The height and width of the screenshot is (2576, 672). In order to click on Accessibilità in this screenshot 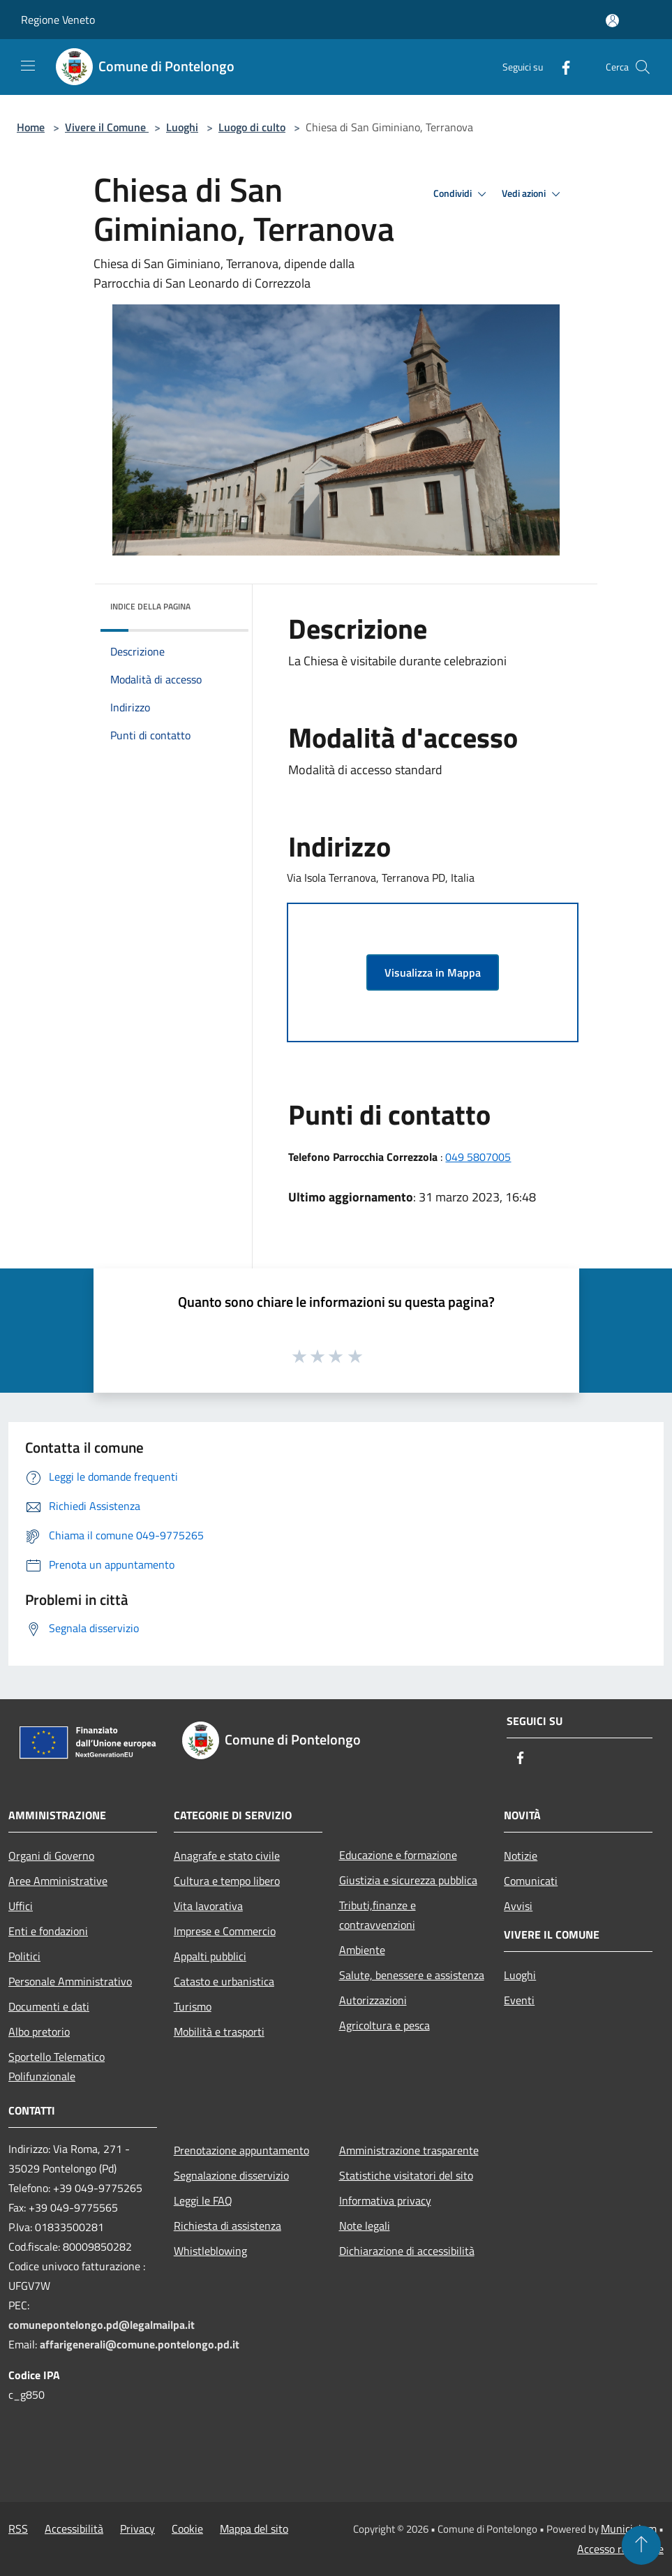, I will do `click(74, 2528)`.